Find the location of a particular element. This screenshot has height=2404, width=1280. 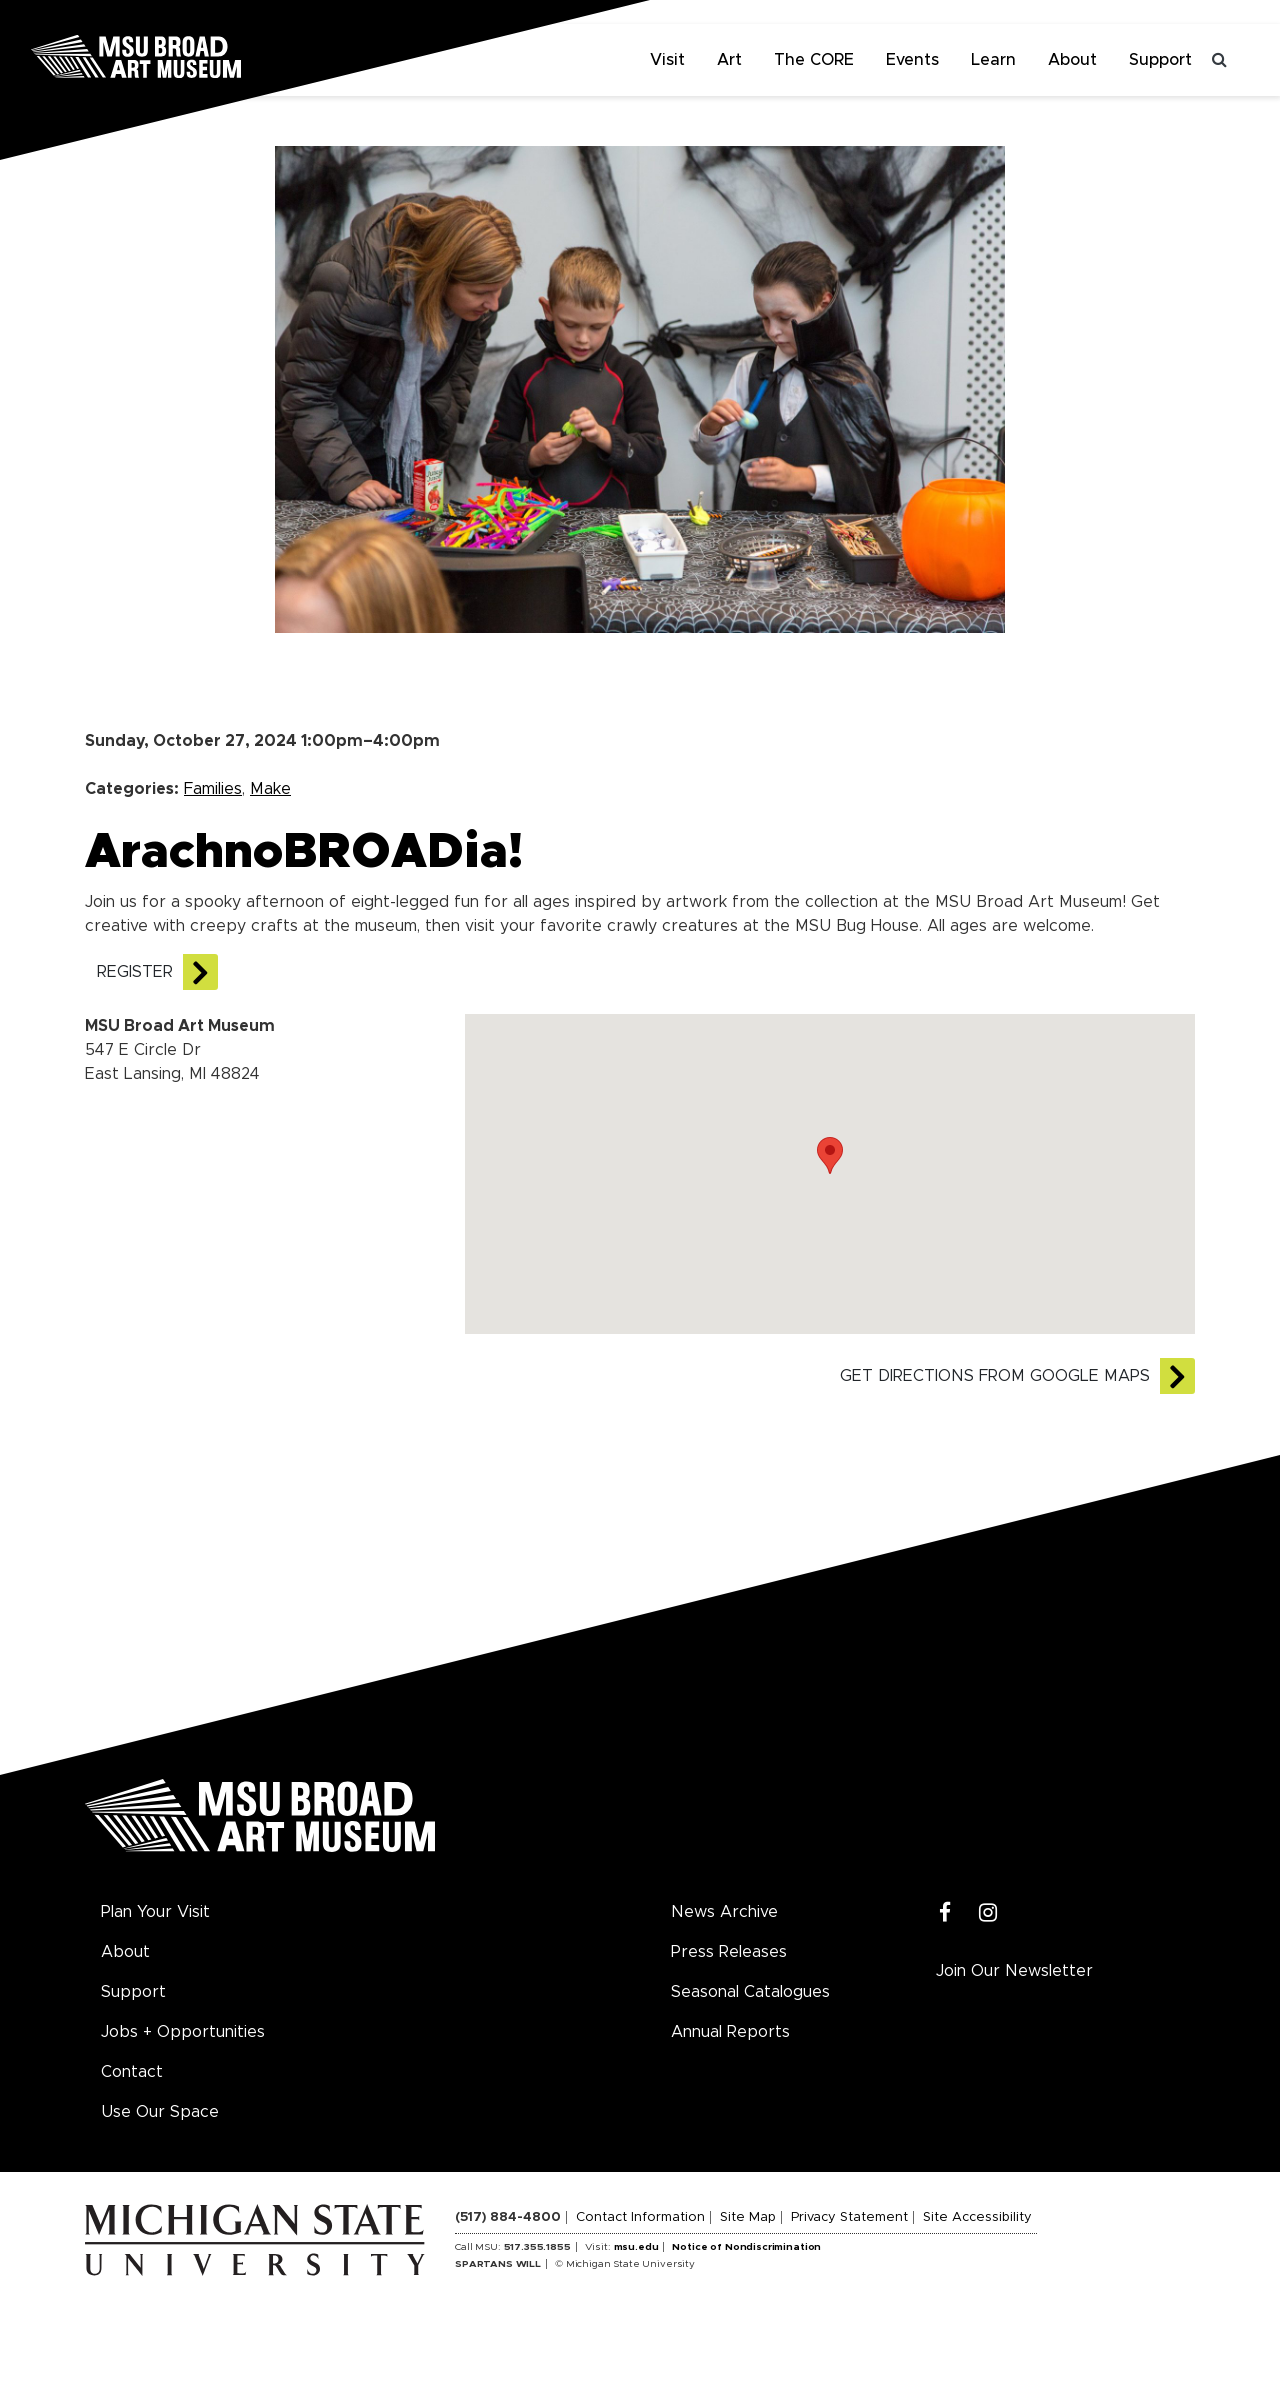

Learn is located at coordinates (993, 60).